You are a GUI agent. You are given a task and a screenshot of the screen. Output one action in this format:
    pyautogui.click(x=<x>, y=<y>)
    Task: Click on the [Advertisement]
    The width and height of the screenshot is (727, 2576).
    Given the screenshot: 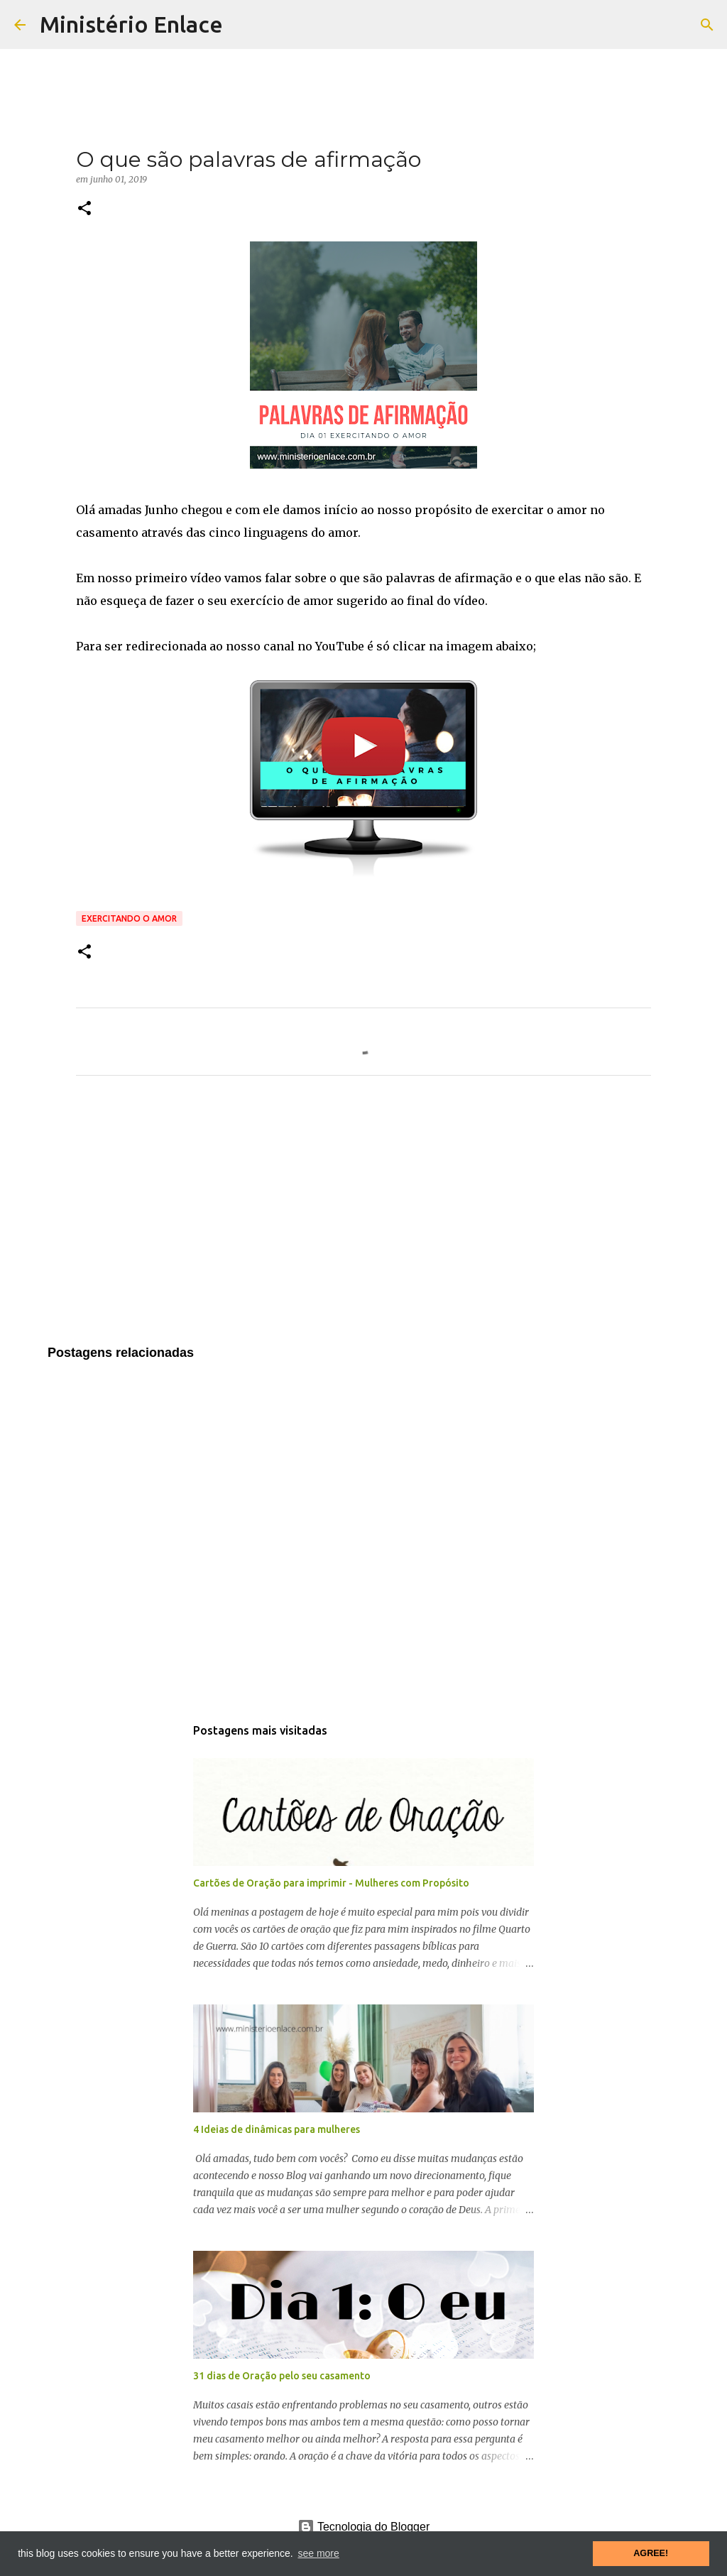 What is the action you would take?
    pyautogui.click(x=363, y=1219)
    